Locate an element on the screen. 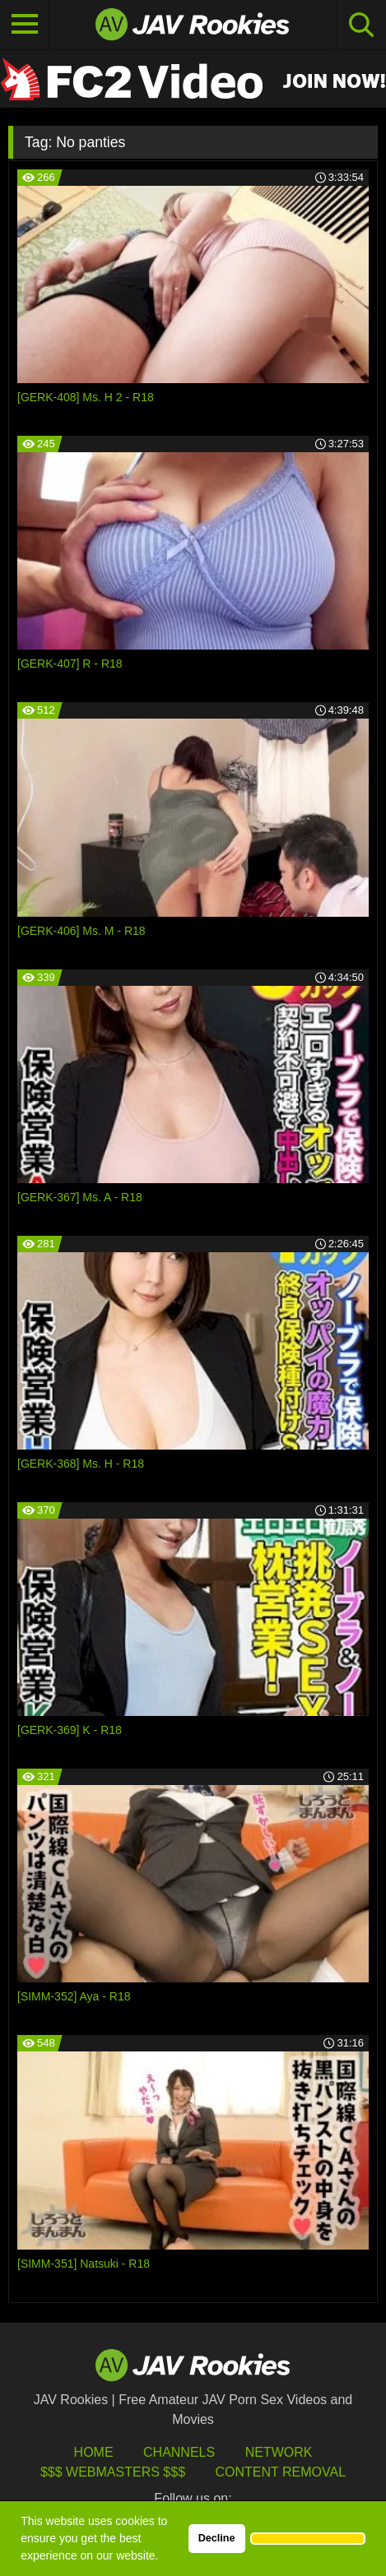 The height and width of the screenshot is (2576, 386). Decline [button] is located at coordinates (216, 2538).